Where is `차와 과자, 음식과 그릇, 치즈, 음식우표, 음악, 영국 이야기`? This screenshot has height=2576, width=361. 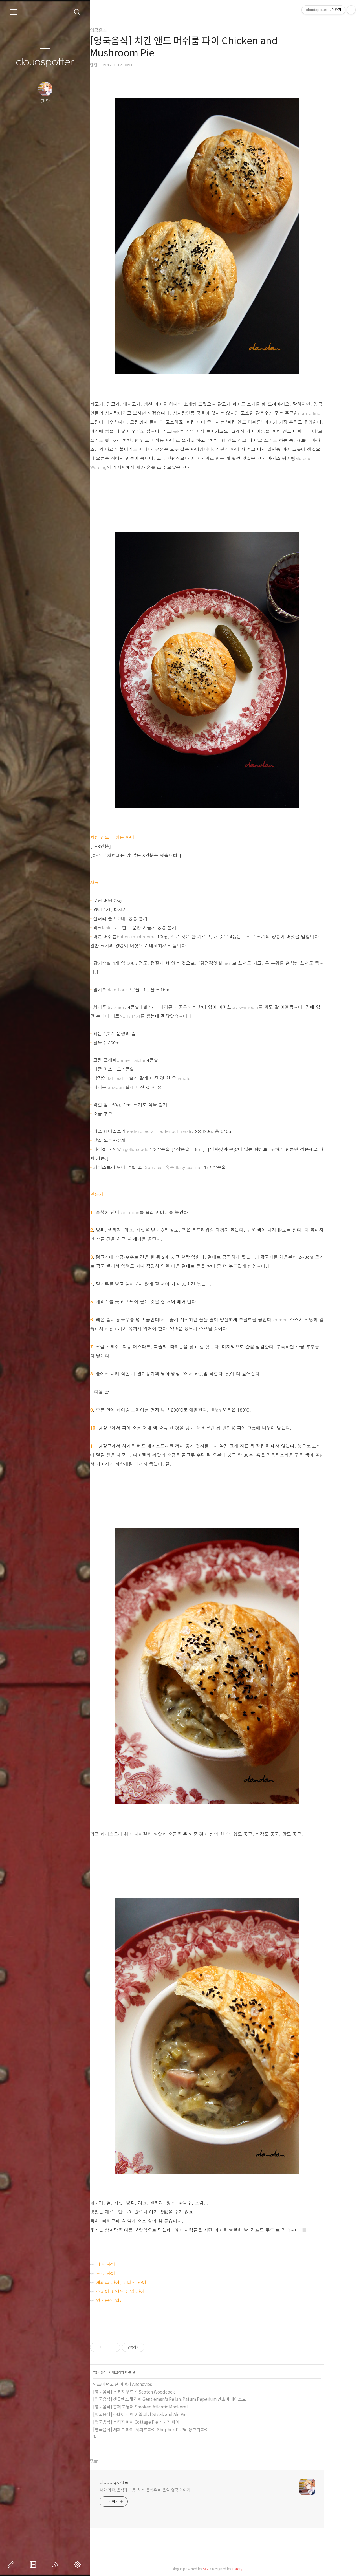
차와 과자, 음식과 그릇, 치즈, 음식우표, 음악, 영국 이야기 is located at coordinates (160, 2490).